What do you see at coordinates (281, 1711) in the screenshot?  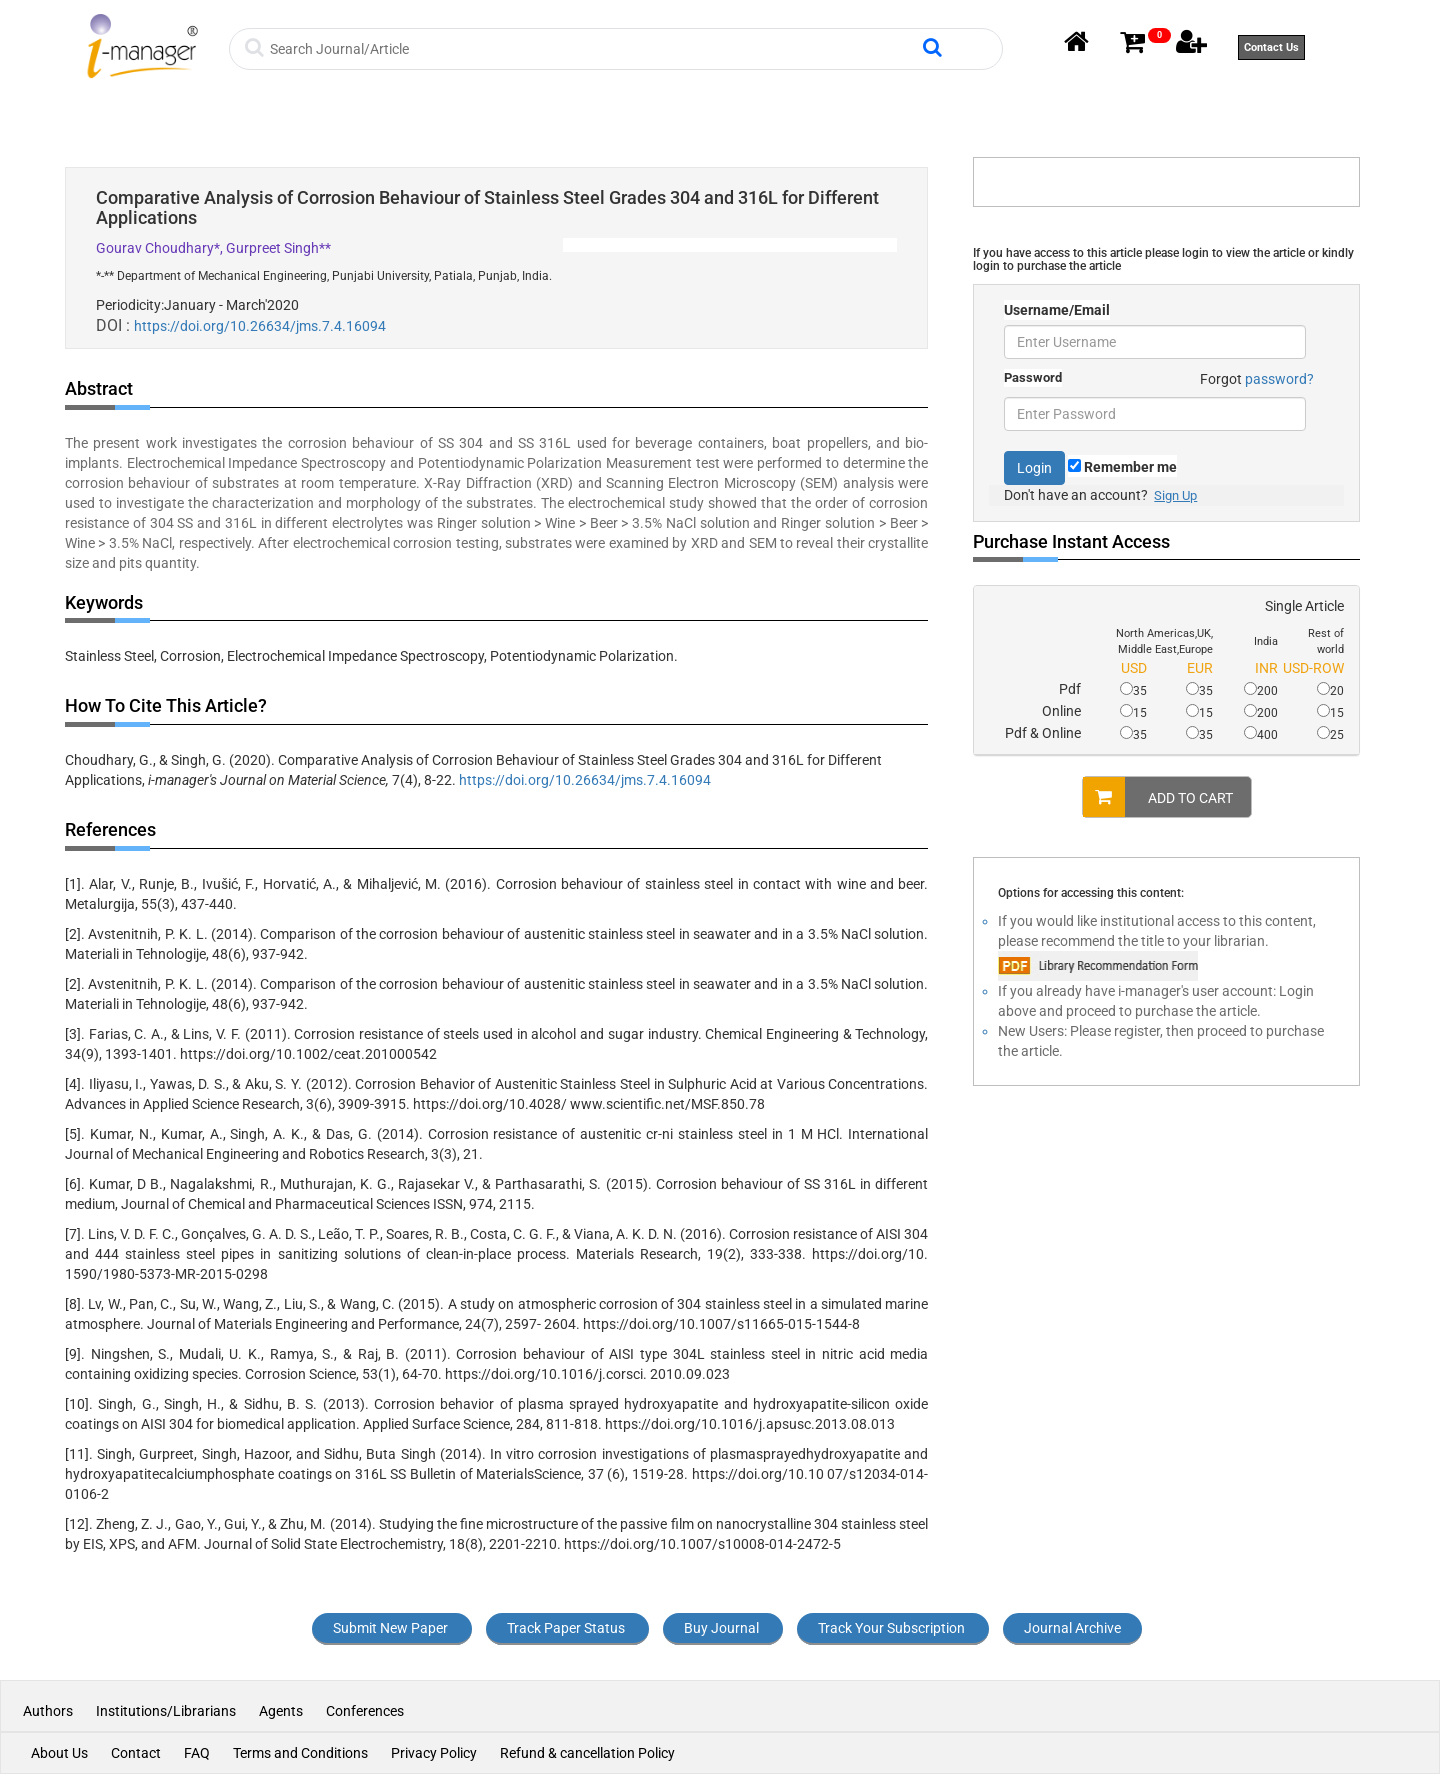 I see `Agents` at bounding box center [281, 1711].